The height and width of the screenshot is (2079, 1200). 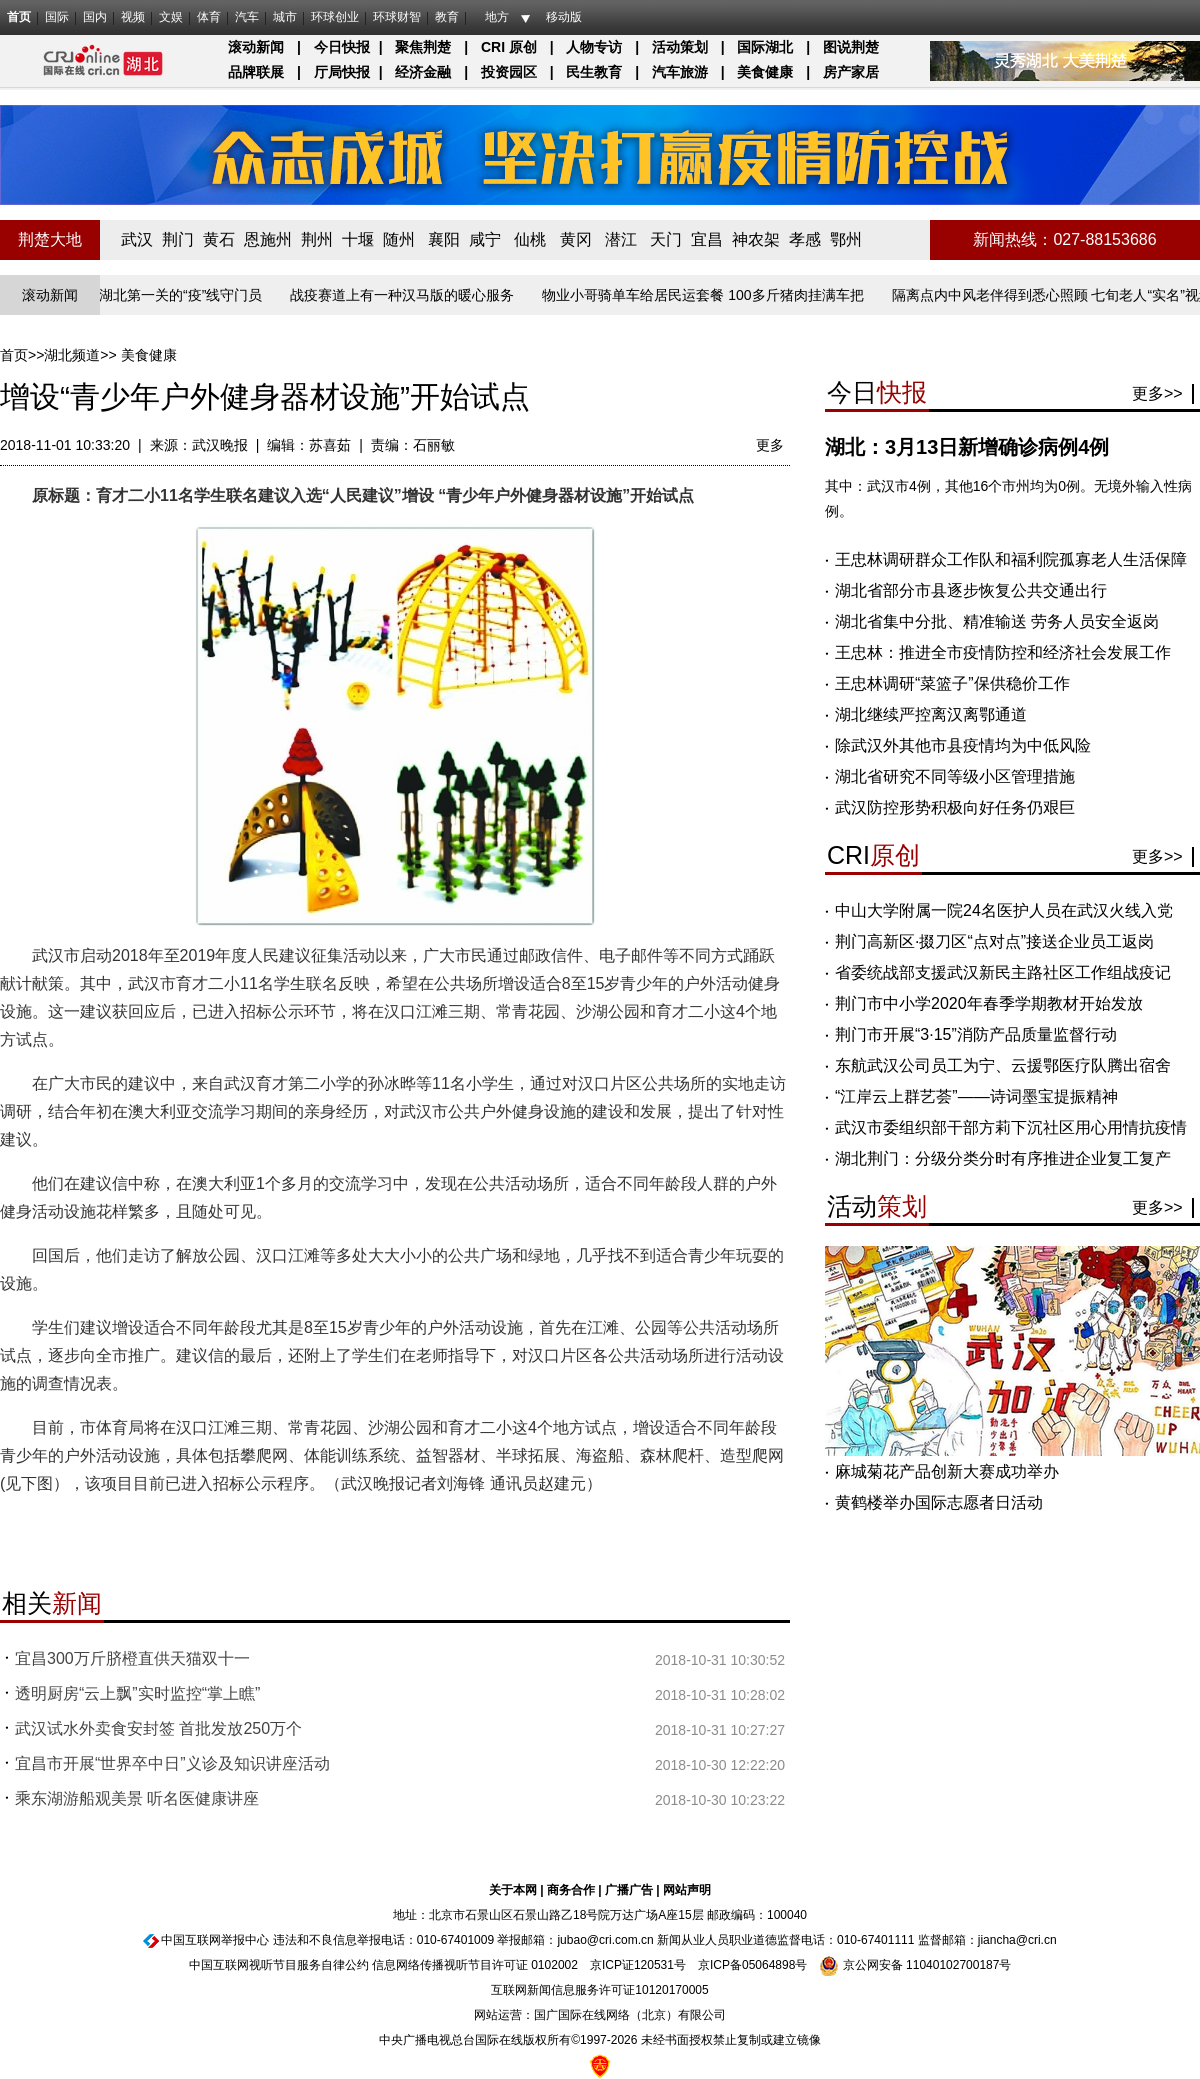 What do you see at coordinates (967, 447) in the screenshot?
I see `湖北：3月13日新增确诊病例4例` at bounding box center [967, 447].